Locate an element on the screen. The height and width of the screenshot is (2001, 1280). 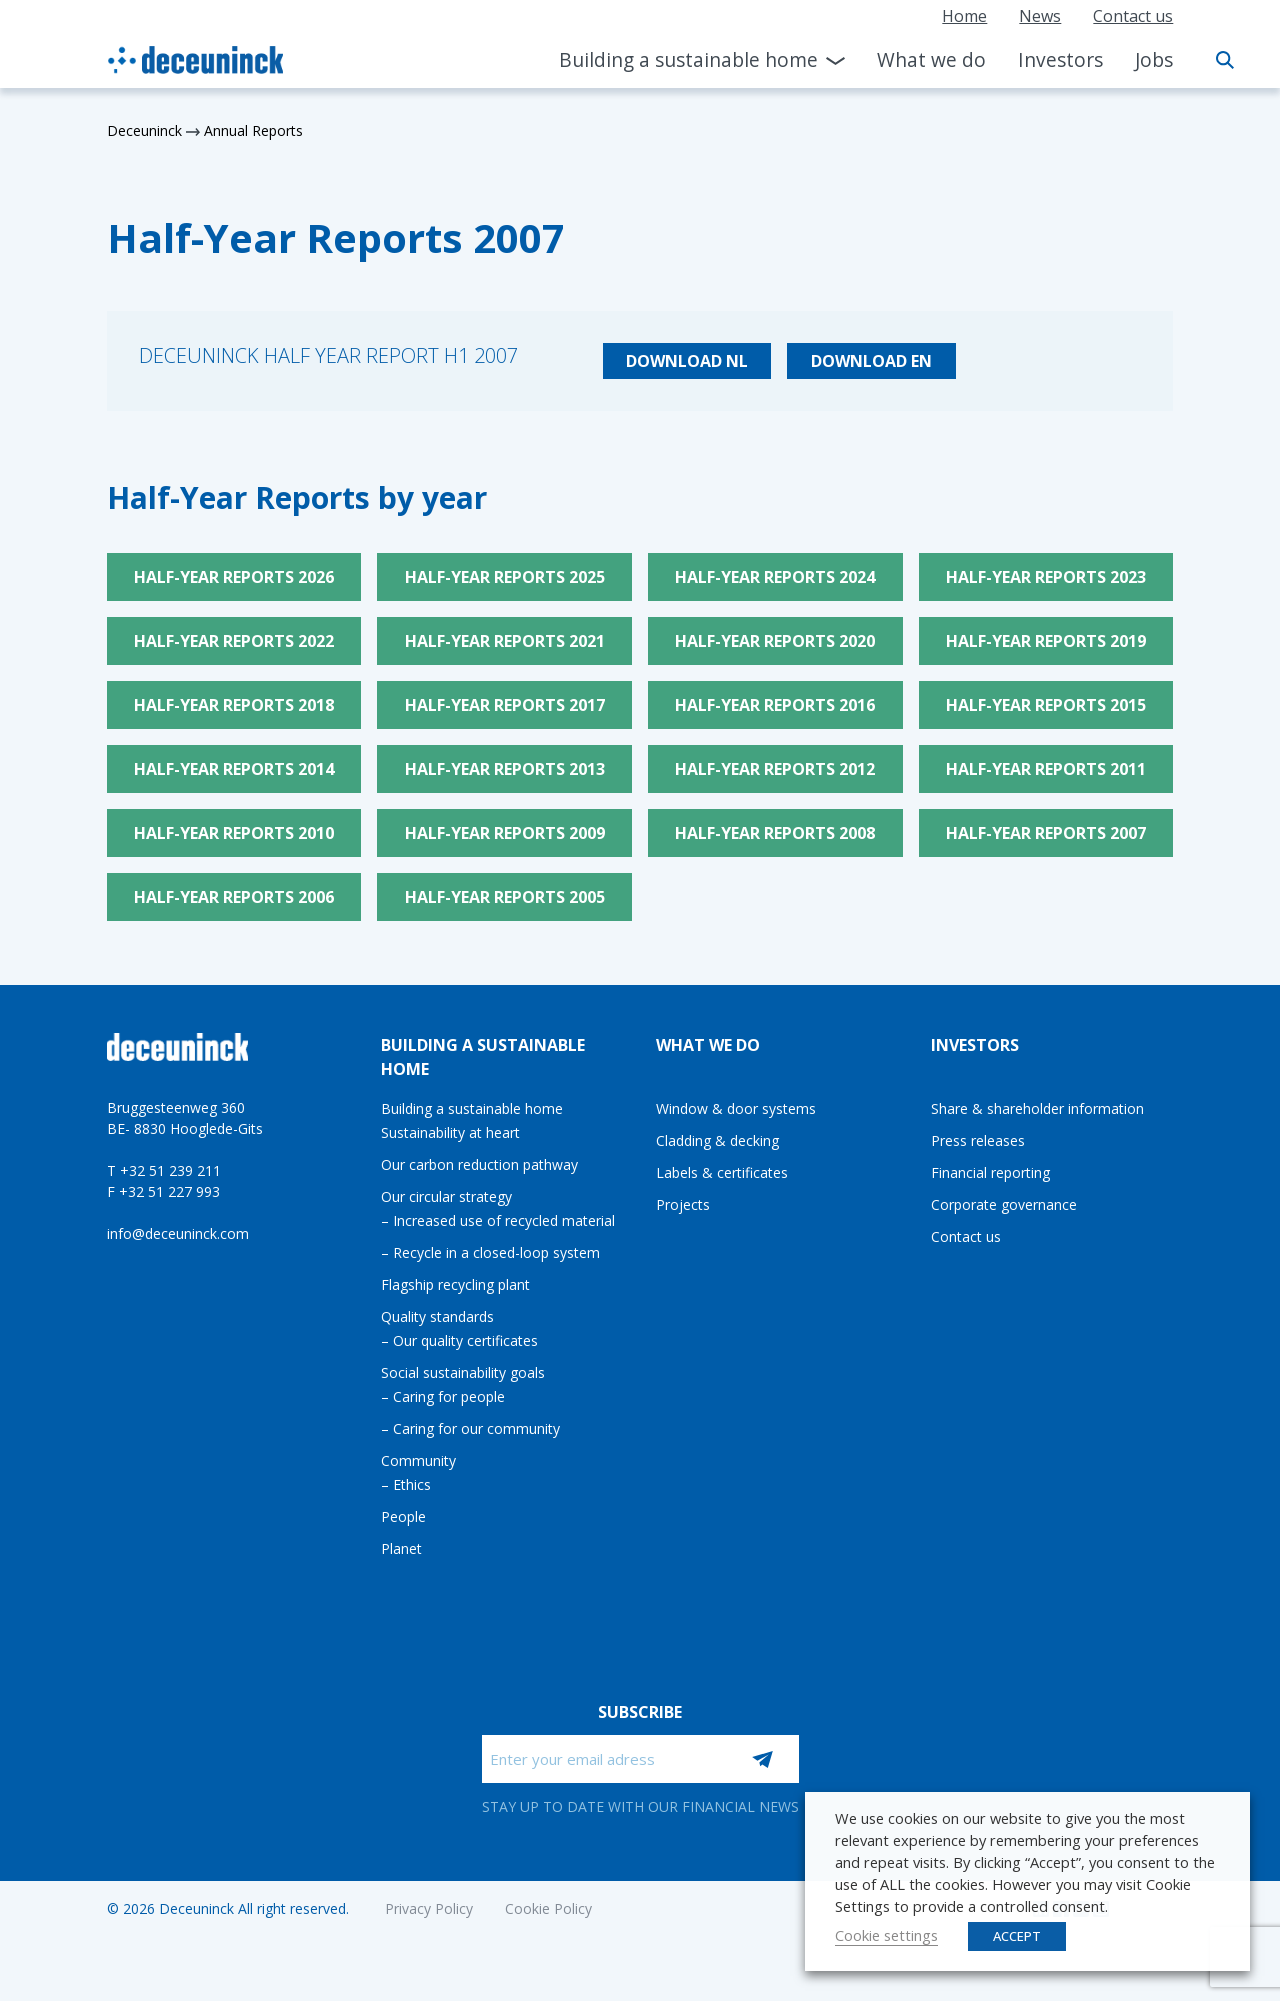
Half-Year Reports 2006 is located at coordinates (234, 897).